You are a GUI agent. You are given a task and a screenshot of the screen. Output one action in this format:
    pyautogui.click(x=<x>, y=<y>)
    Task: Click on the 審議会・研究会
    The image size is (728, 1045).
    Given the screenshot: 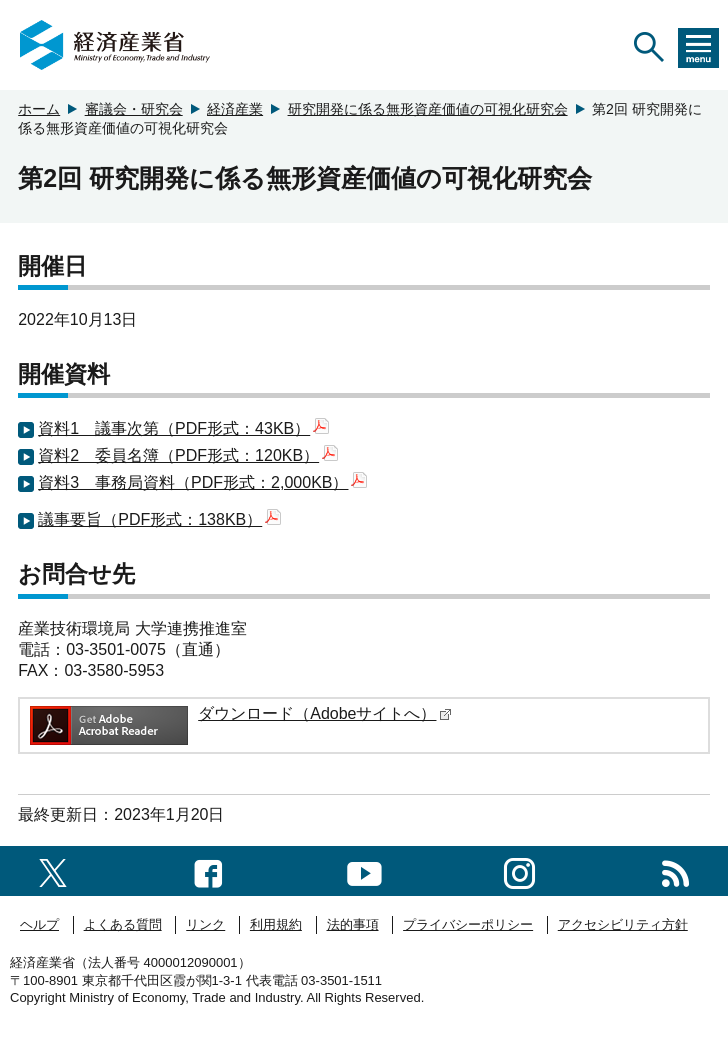 What is the action you would take?
    pyautogui.click(x=134, y=109)
    